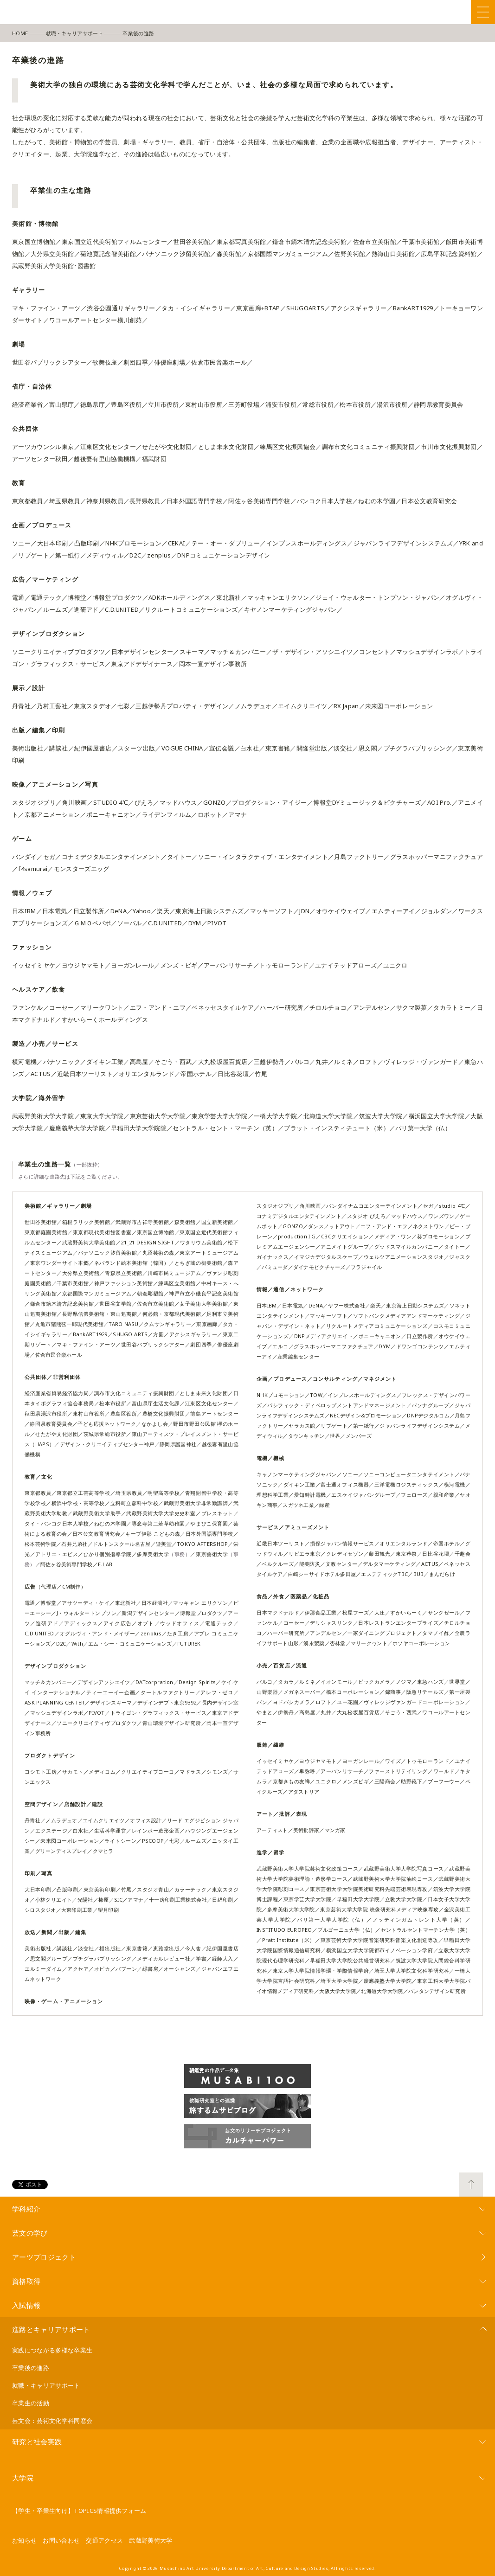  I want to click on 芸文会：芸術文化学科同窓会, so click(52, 2420).